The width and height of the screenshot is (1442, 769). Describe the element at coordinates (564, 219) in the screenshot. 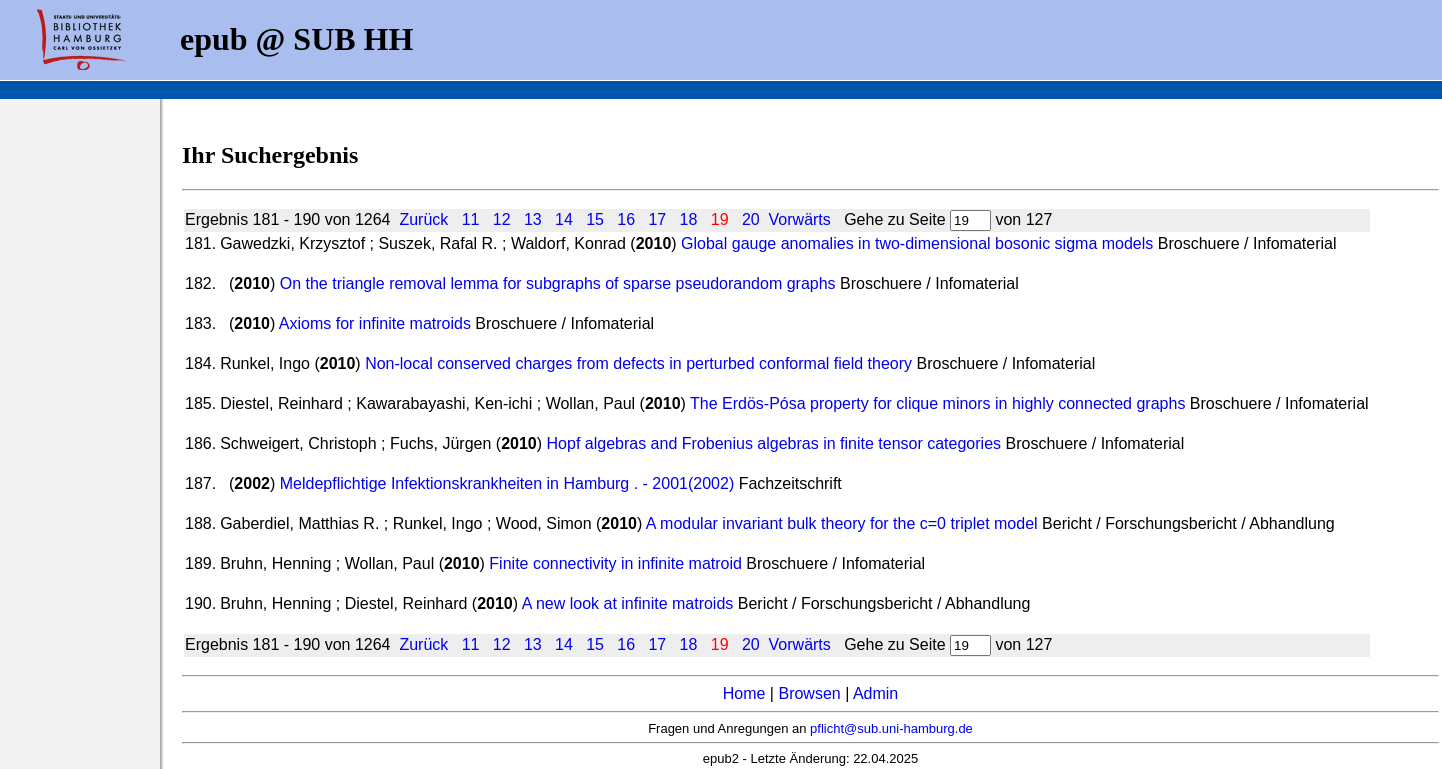

I see `14` at that location.